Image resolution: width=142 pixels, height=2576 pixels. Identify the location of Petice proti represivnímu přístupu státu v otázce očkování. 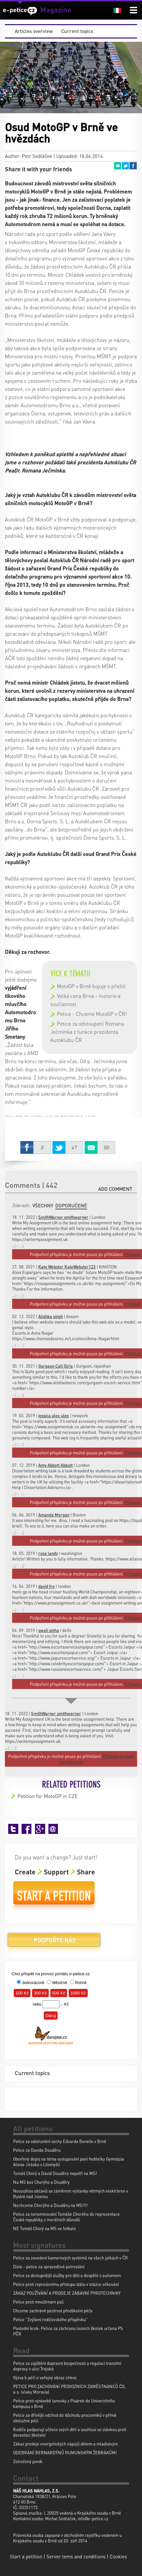
(66, 2284).